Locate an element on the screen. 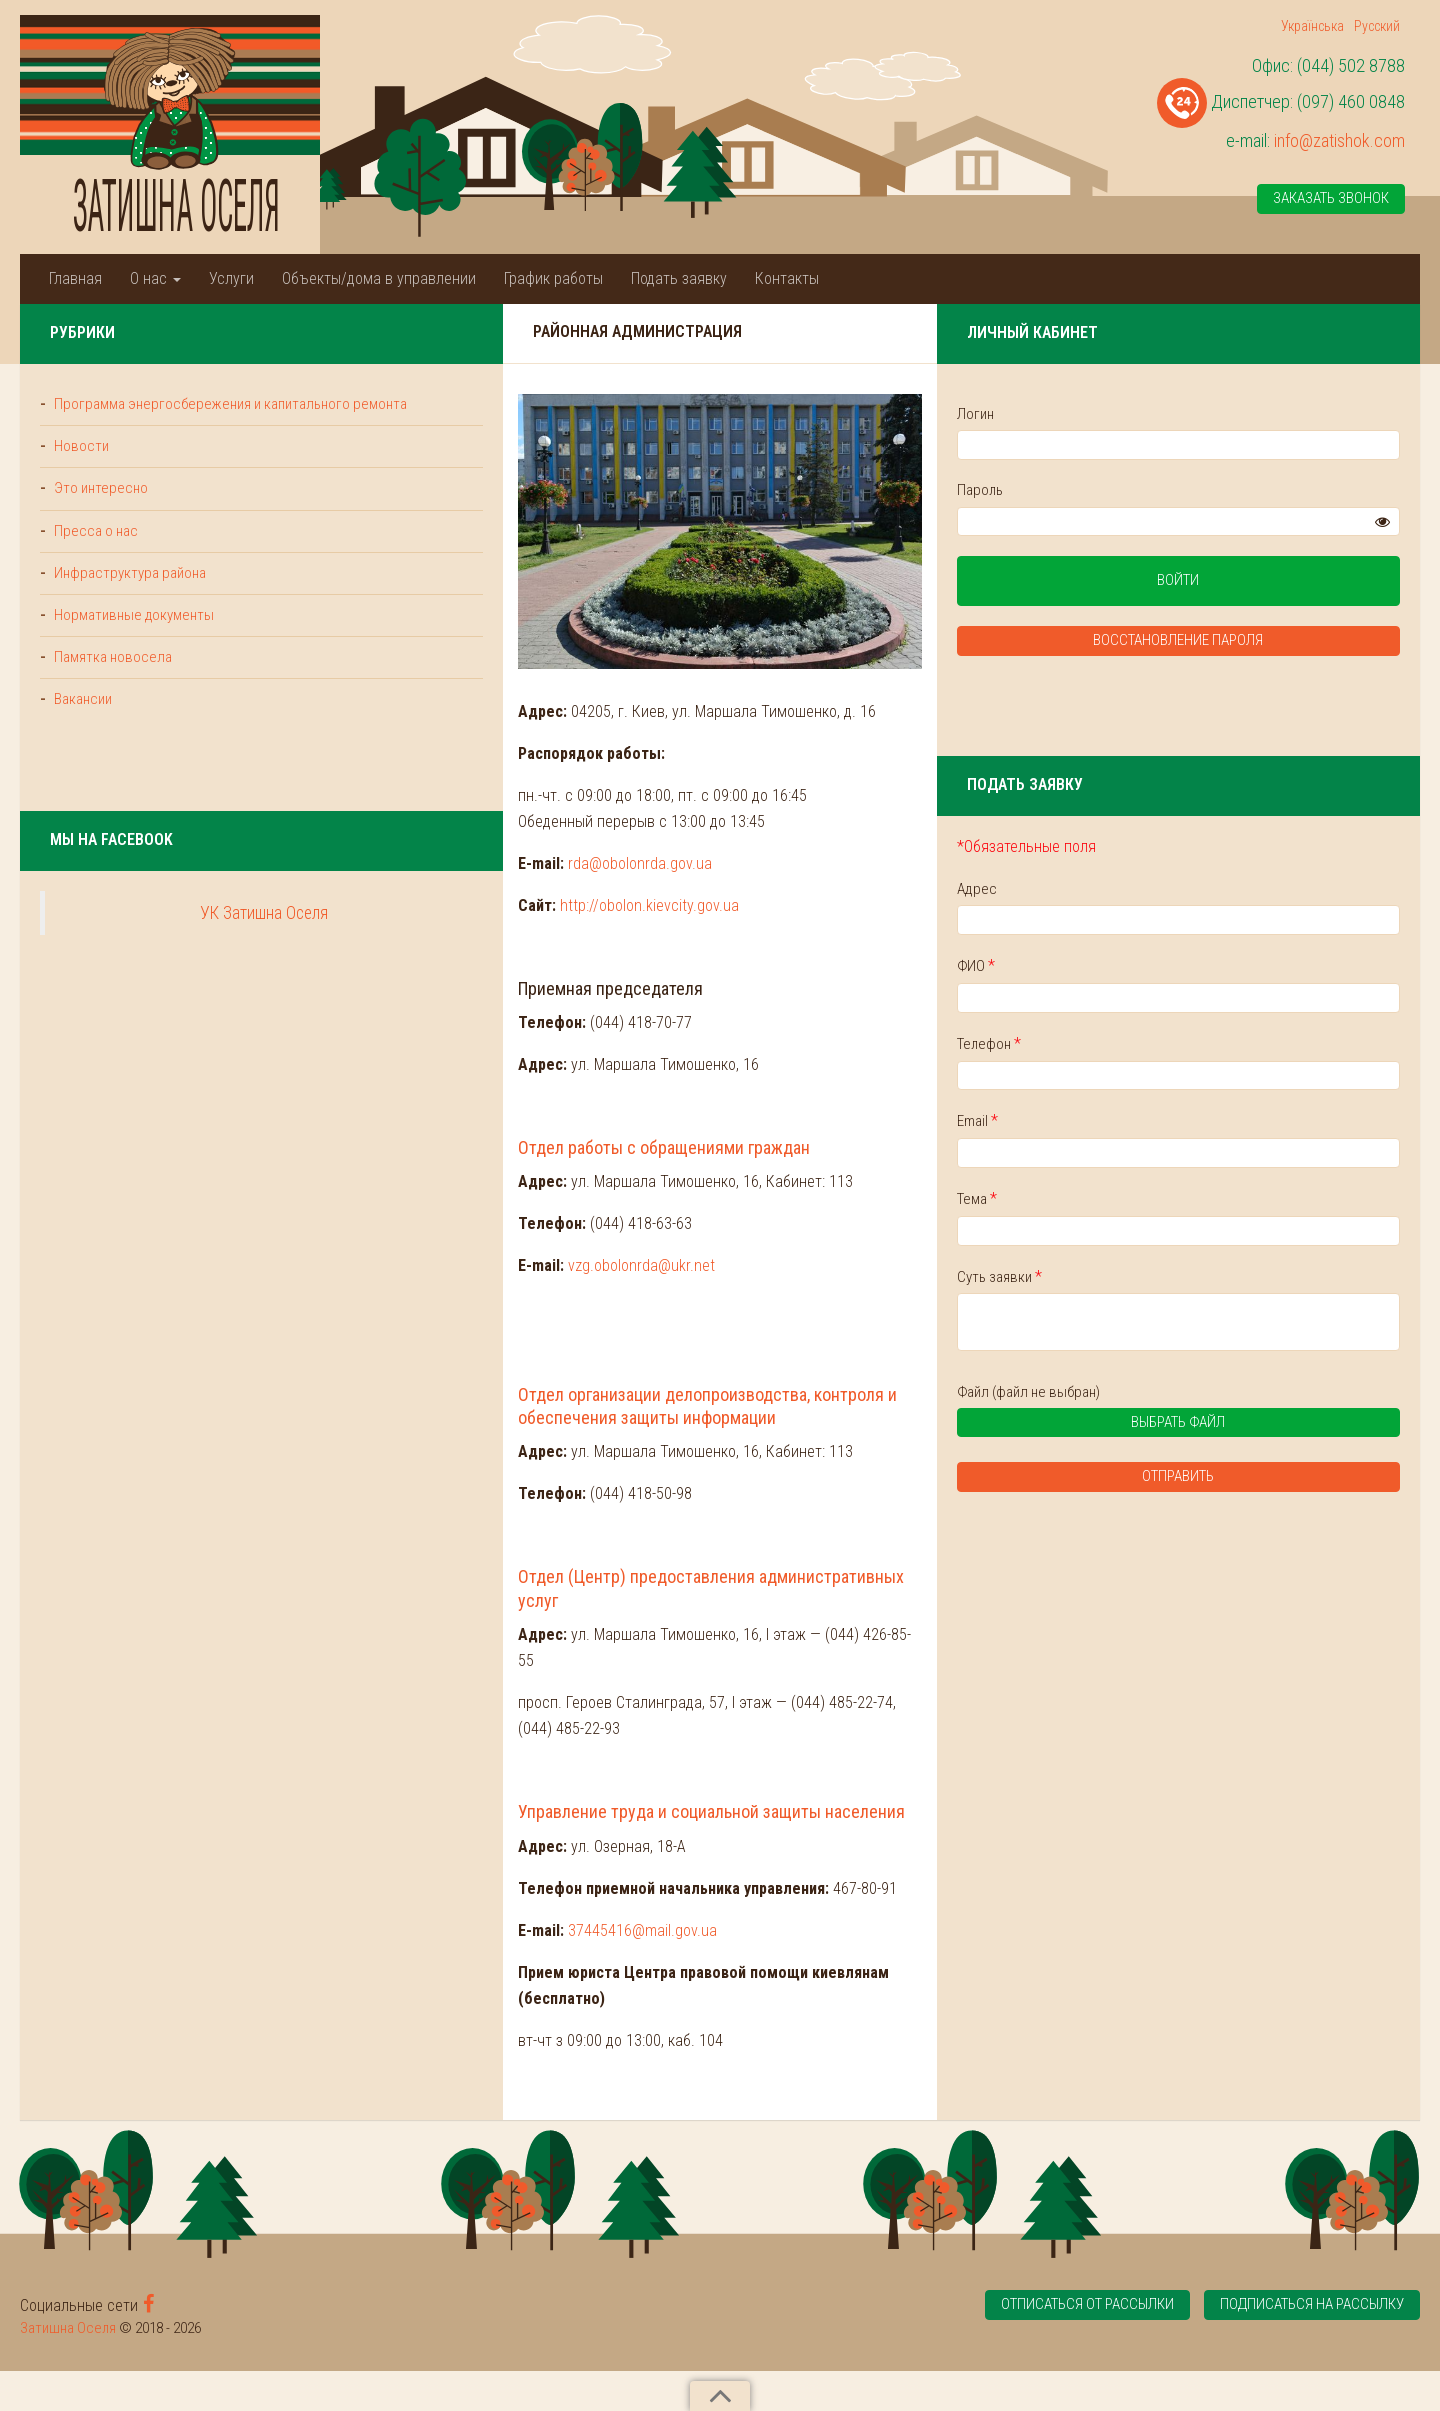  vzg.obolonrda@ukr.net is located at coordinates (458, 1430).